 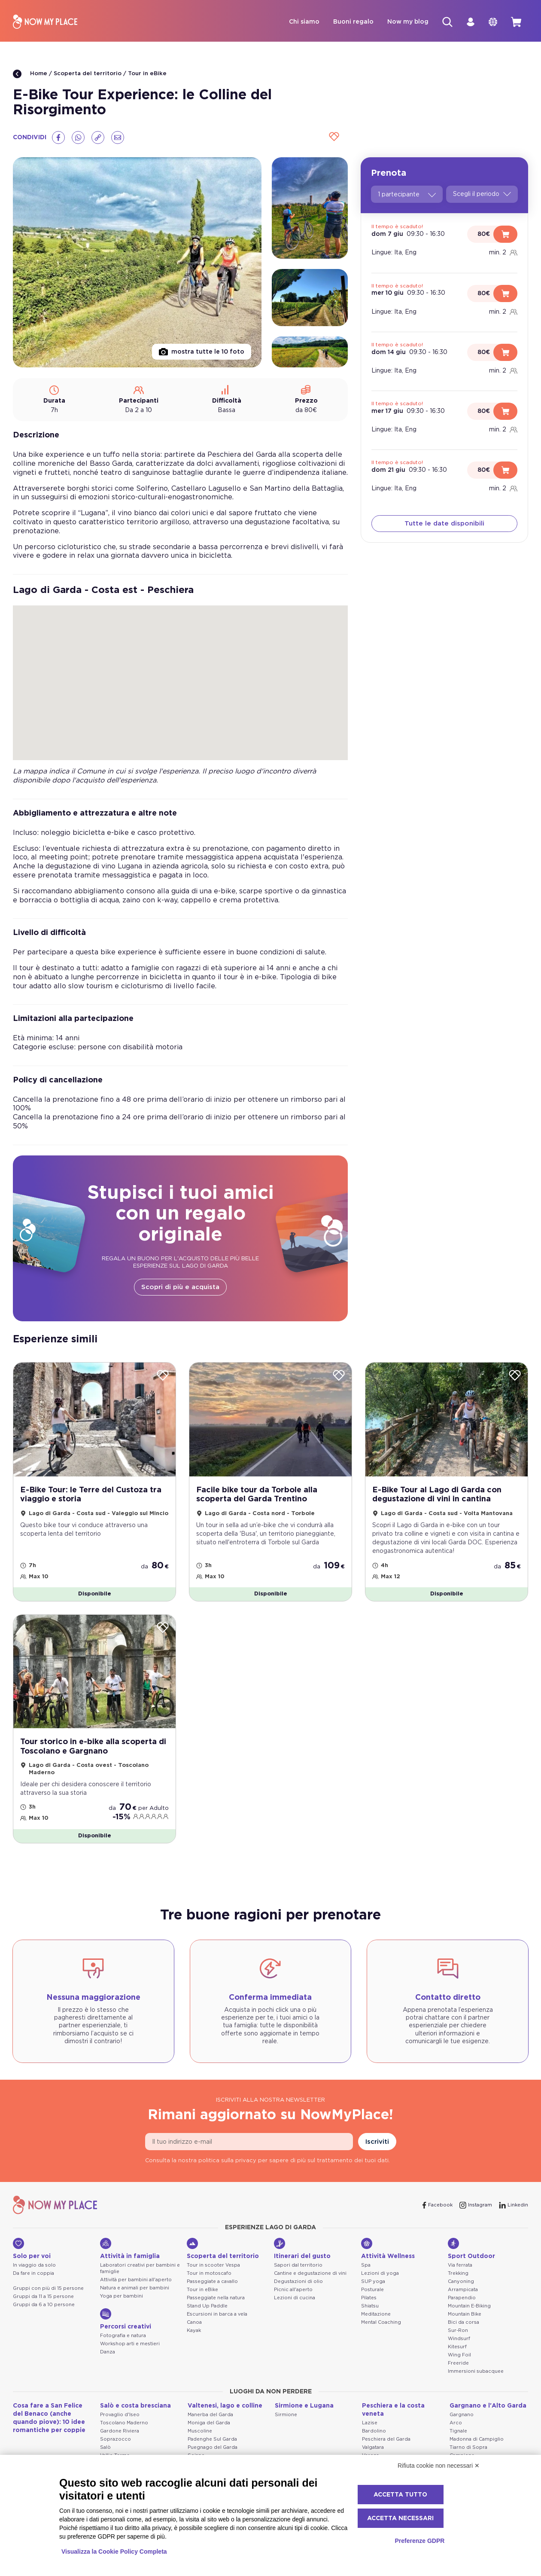 What do you see at coordinates (459, 2355) in the screenshot?
I see `Wing Foil` at bounding box center [459, 2355].